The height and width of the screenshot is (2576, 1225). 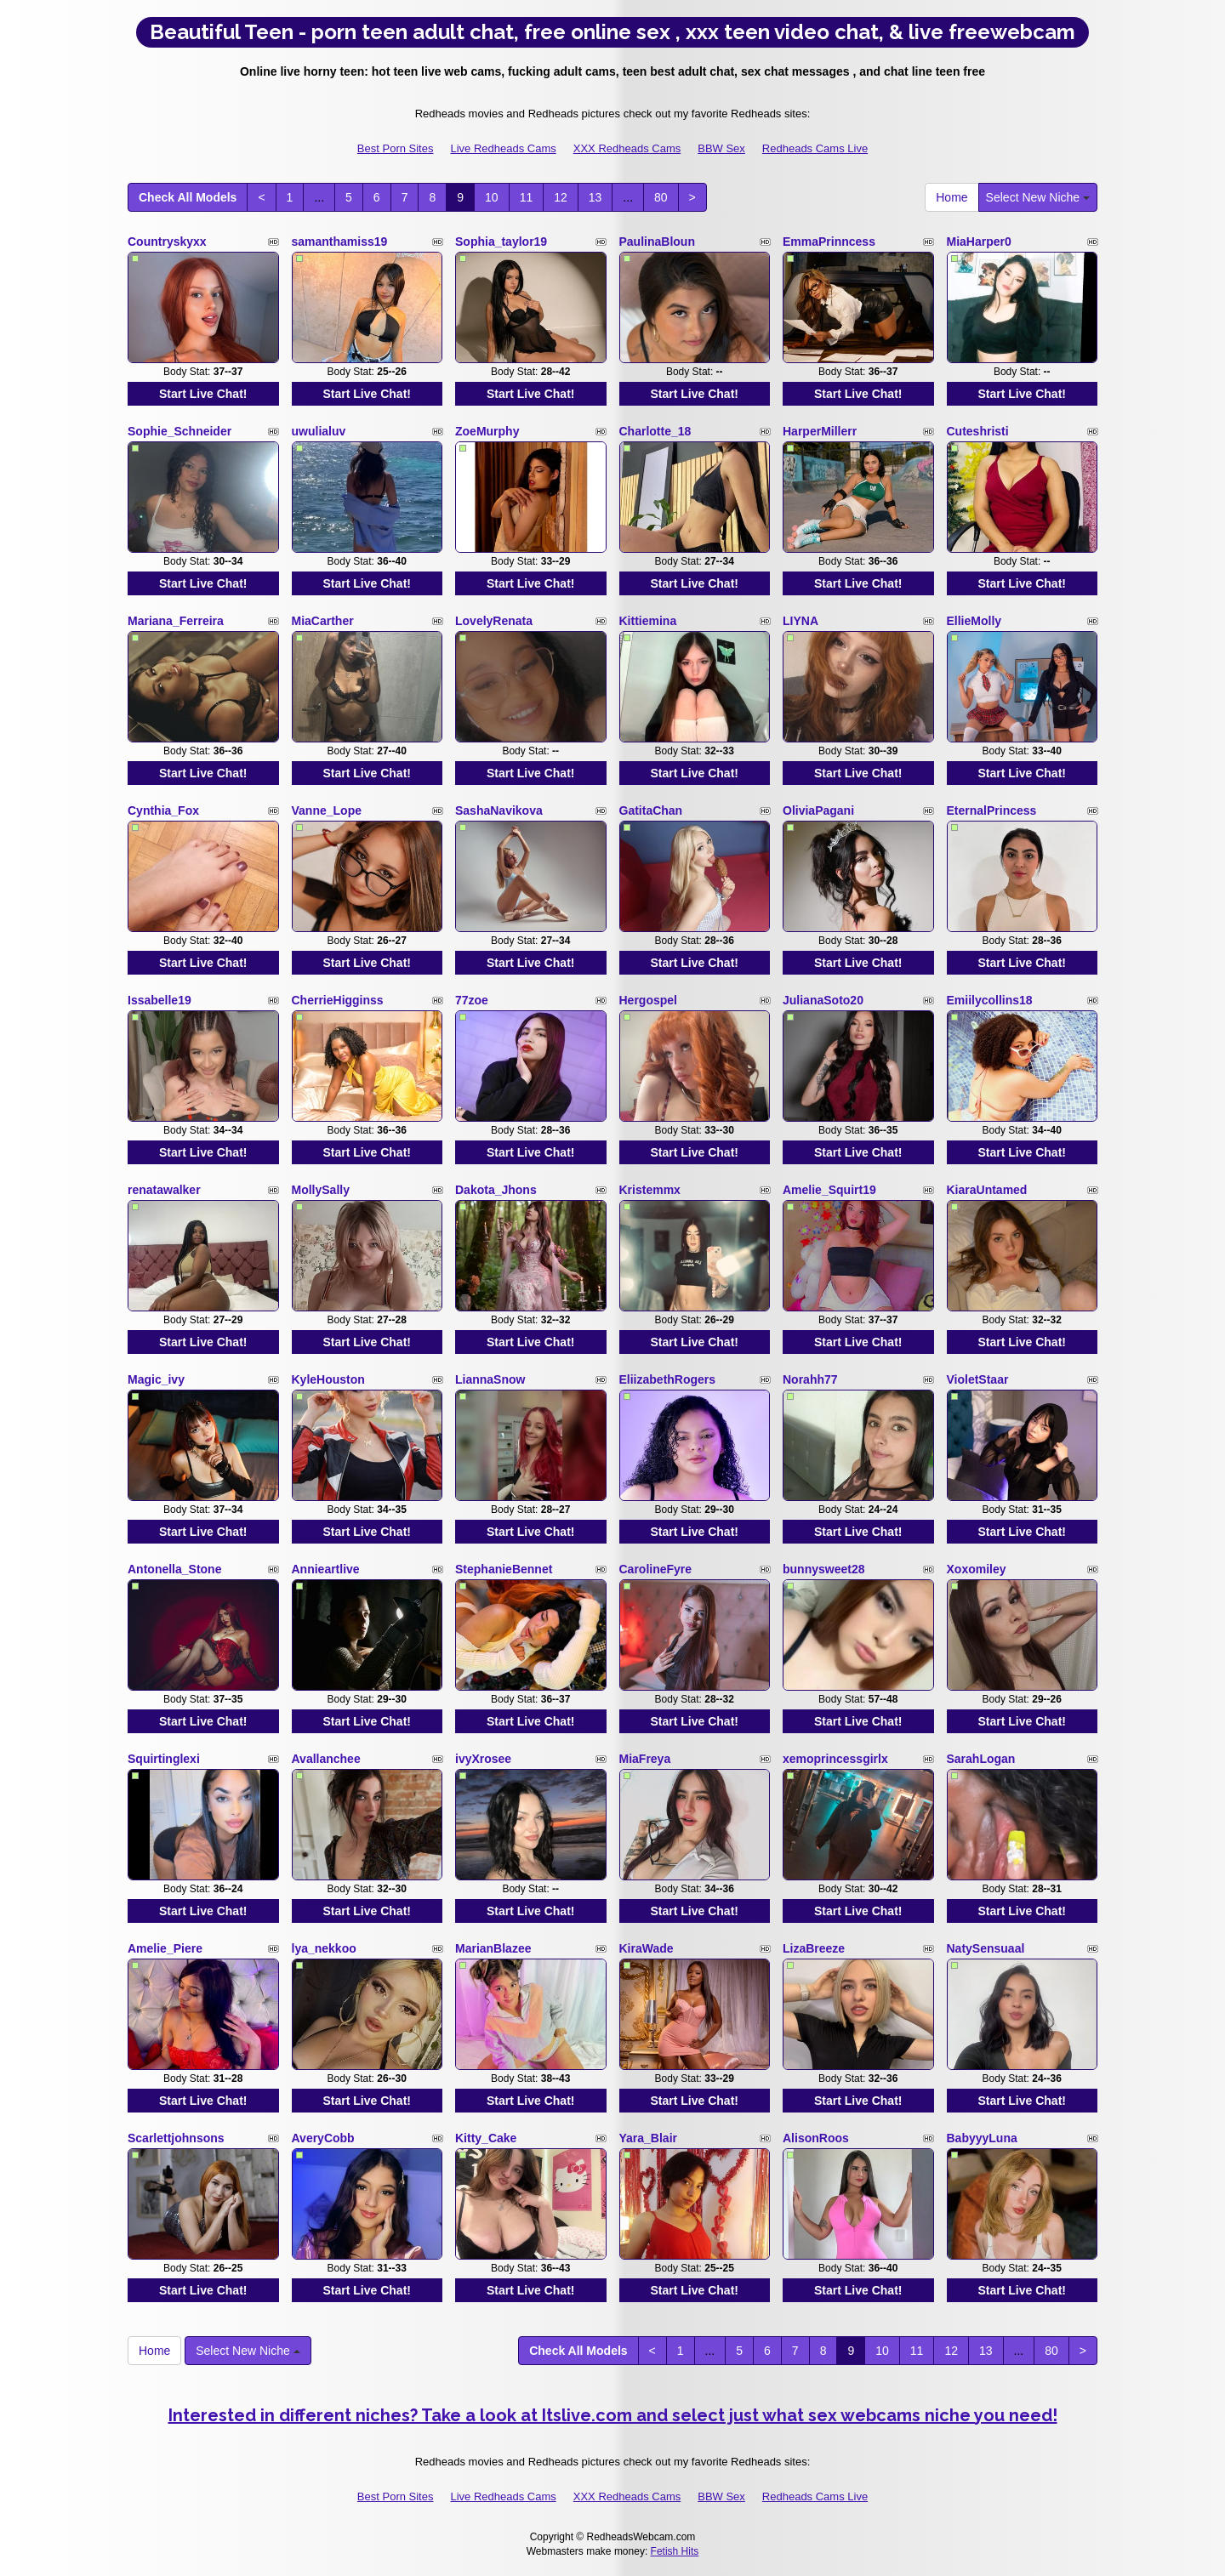 What do you see at coordinates (167, 241) in the screenshot?
I see `Countryskyxx` at bounding box center [167, 241].